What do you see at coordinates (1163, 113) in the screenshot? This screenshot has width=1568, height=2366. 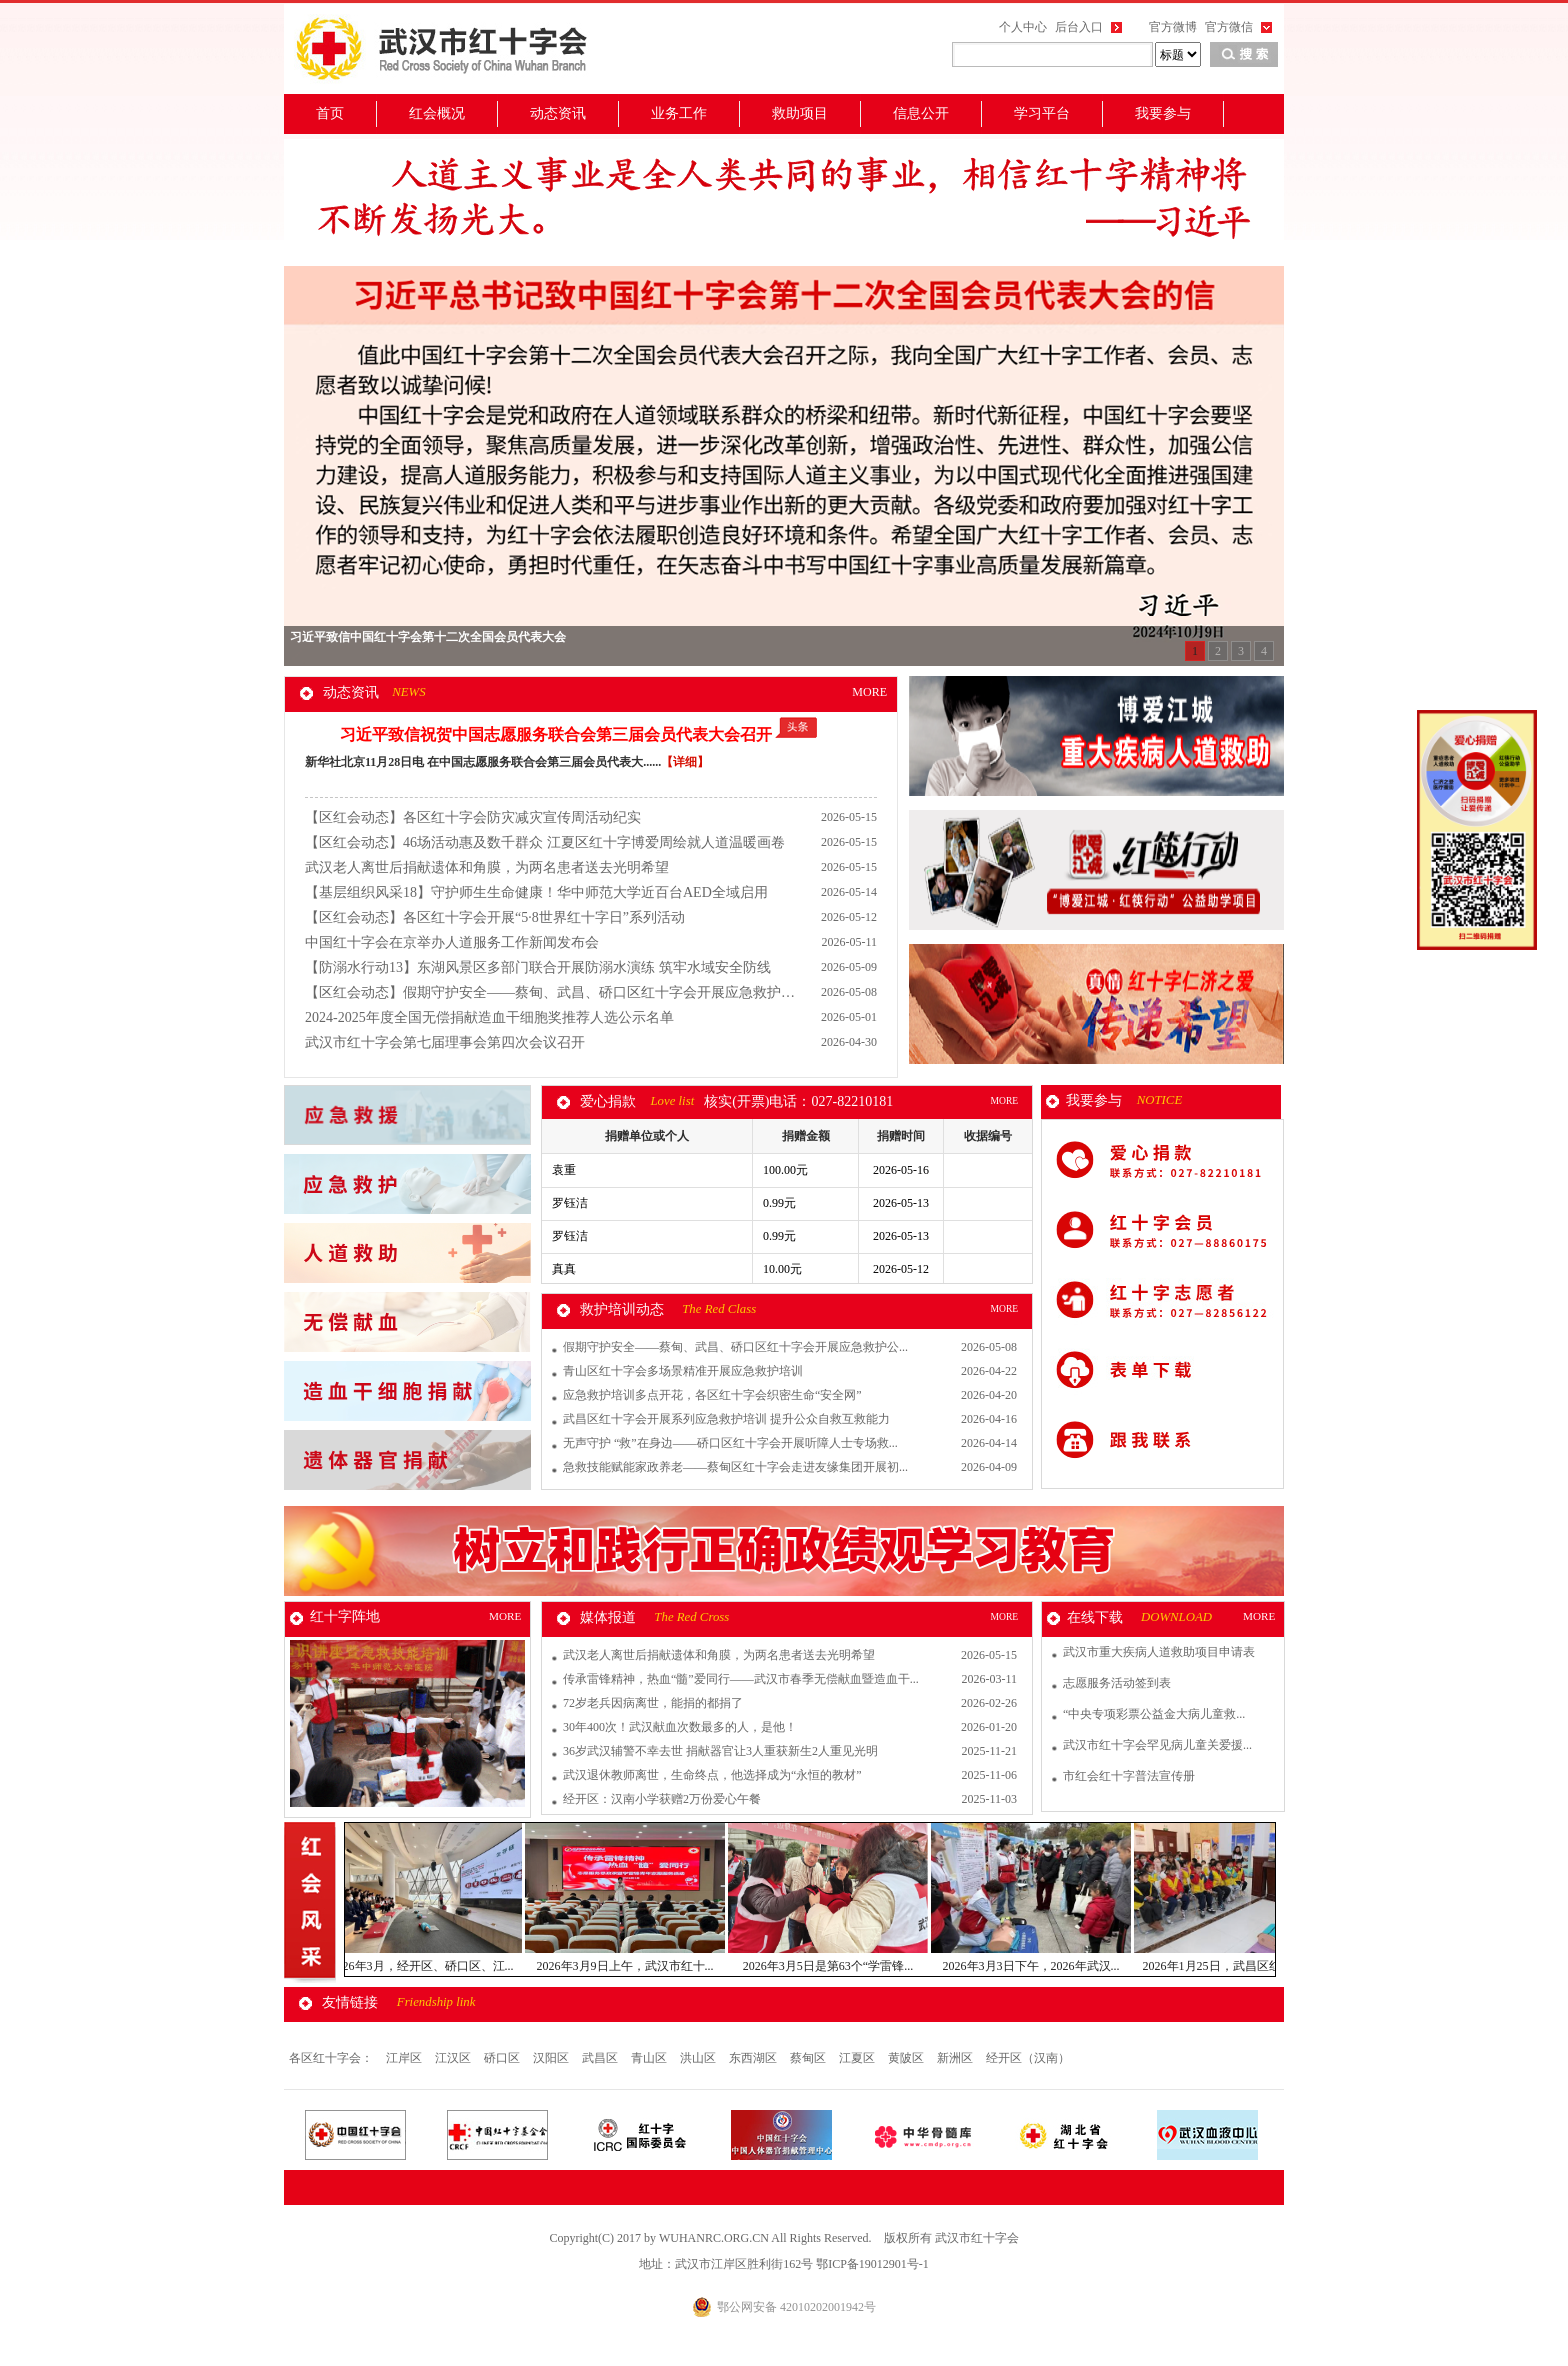 I see `我要参与` at bounding box center [1163, 113].